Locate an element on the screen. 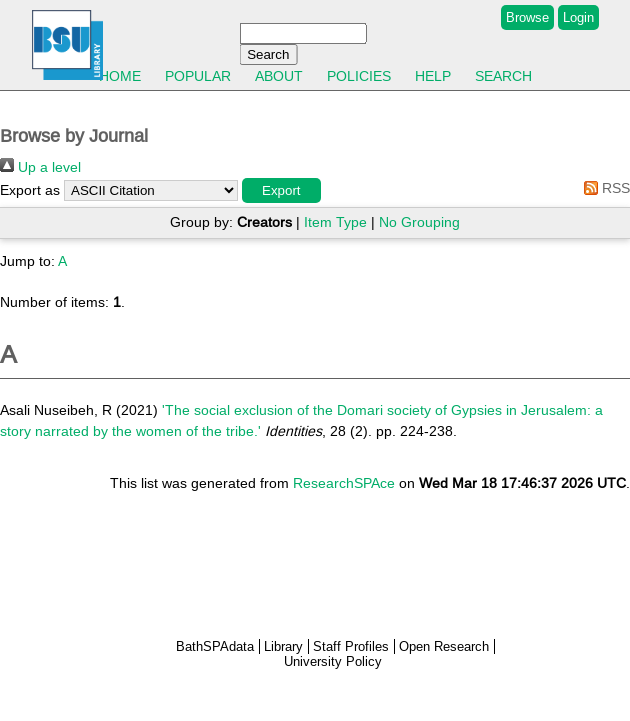  Library is located at coordinates (283, 646).